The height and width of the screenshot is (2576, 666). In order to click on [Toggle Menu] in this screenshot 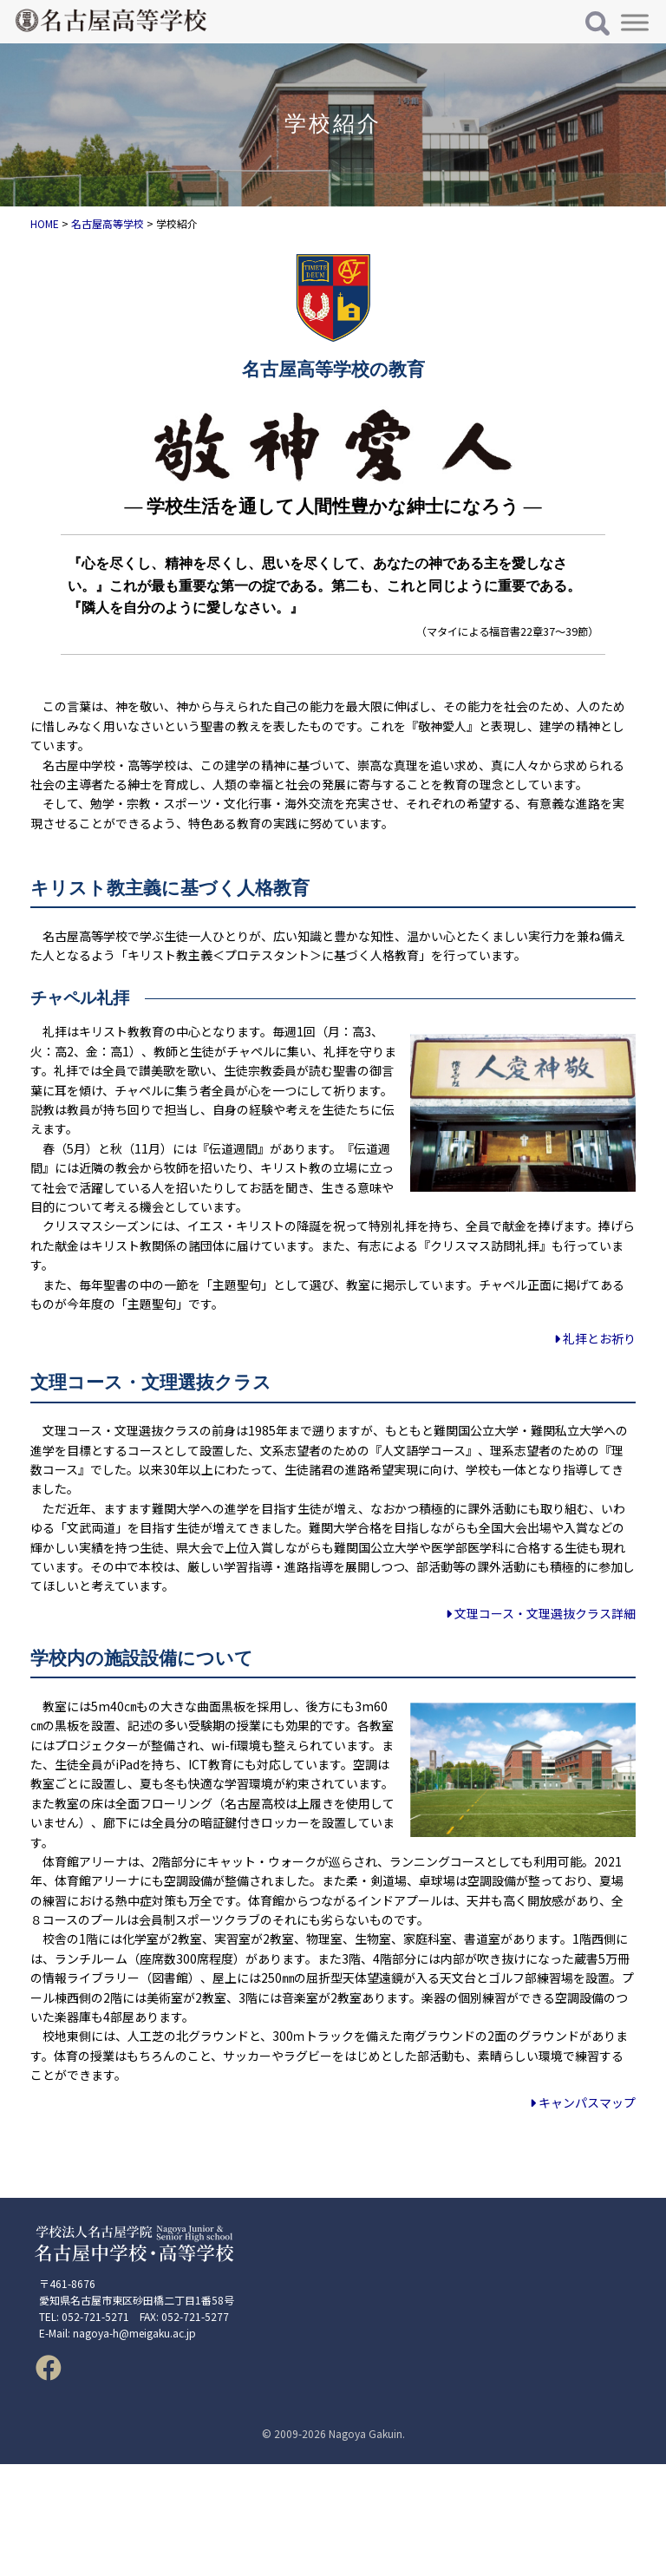, I will do `click(635, 22)`.